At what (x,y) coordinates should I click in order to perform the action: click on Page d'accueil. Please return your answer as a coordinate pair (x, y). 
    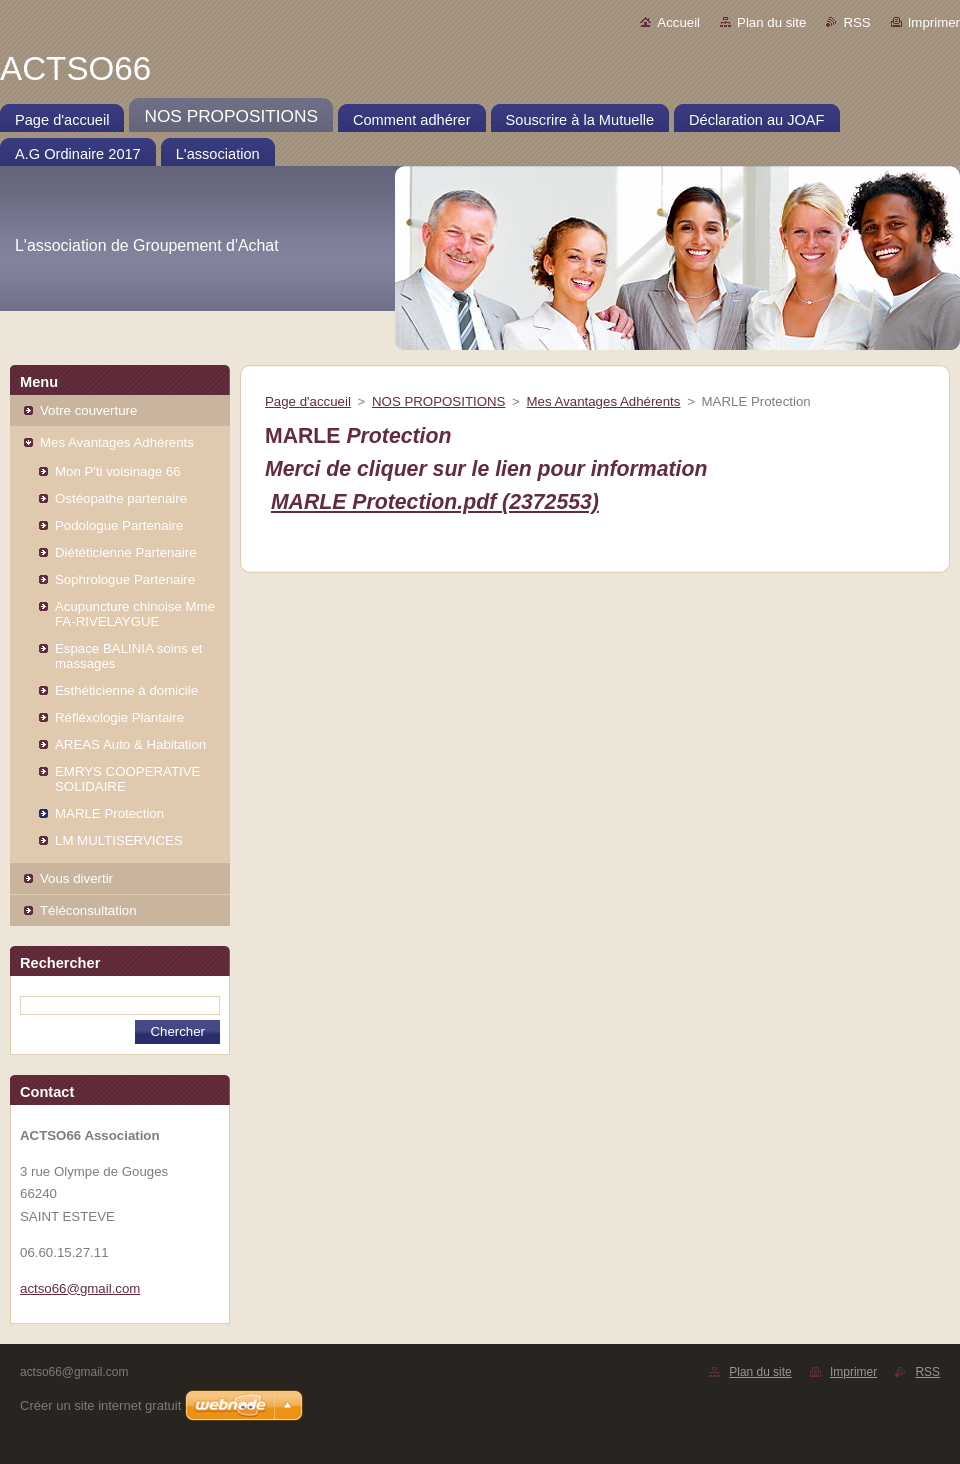
    Looking at the image, I should click on (308, 401).